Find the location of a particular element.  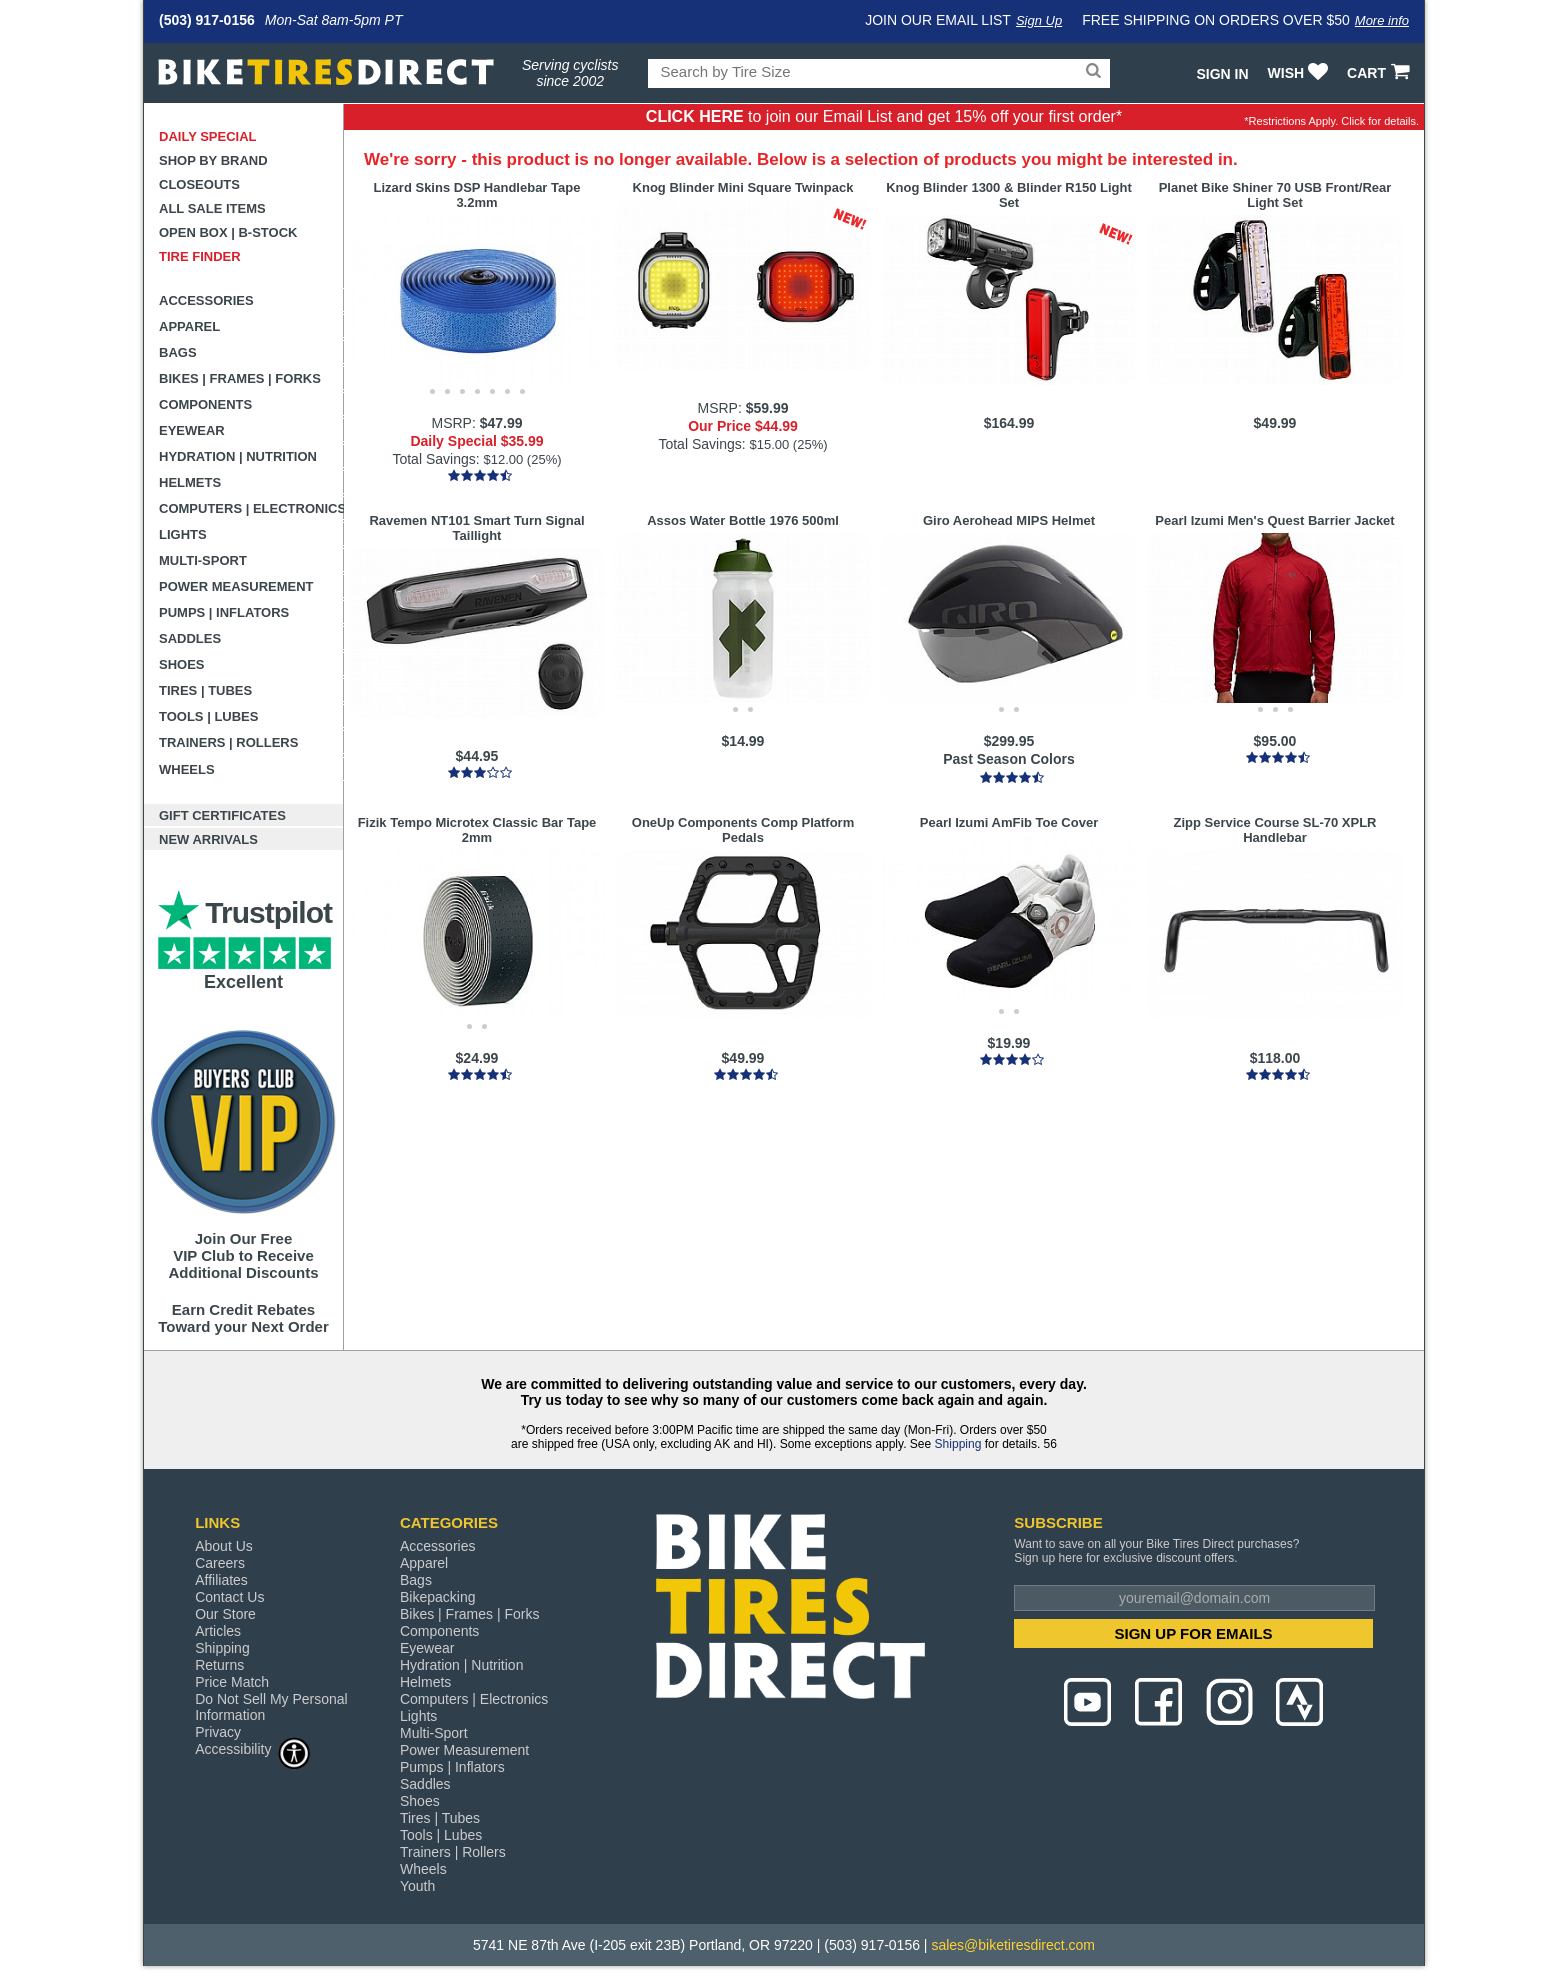

Returns is located at coordinates (219, 1665).